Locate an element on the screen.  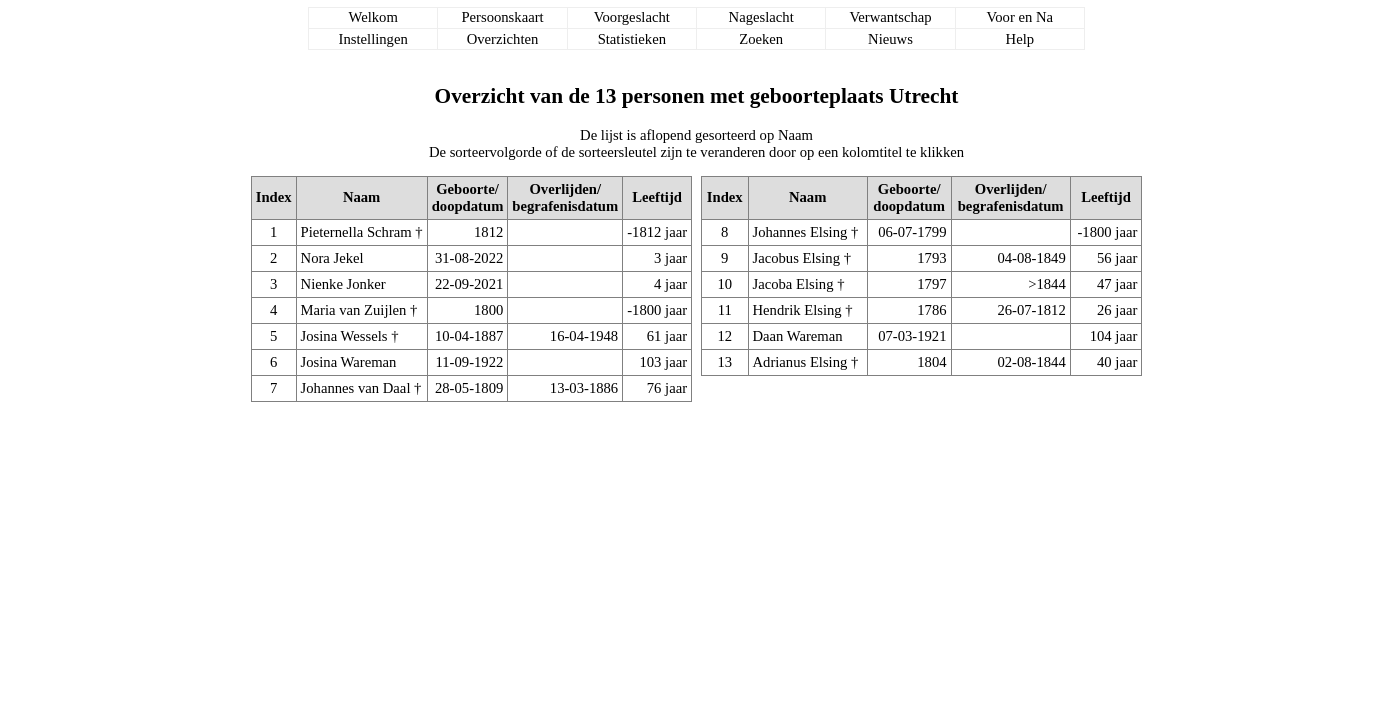
Daan Wareman is located at coordinates (798, 336).